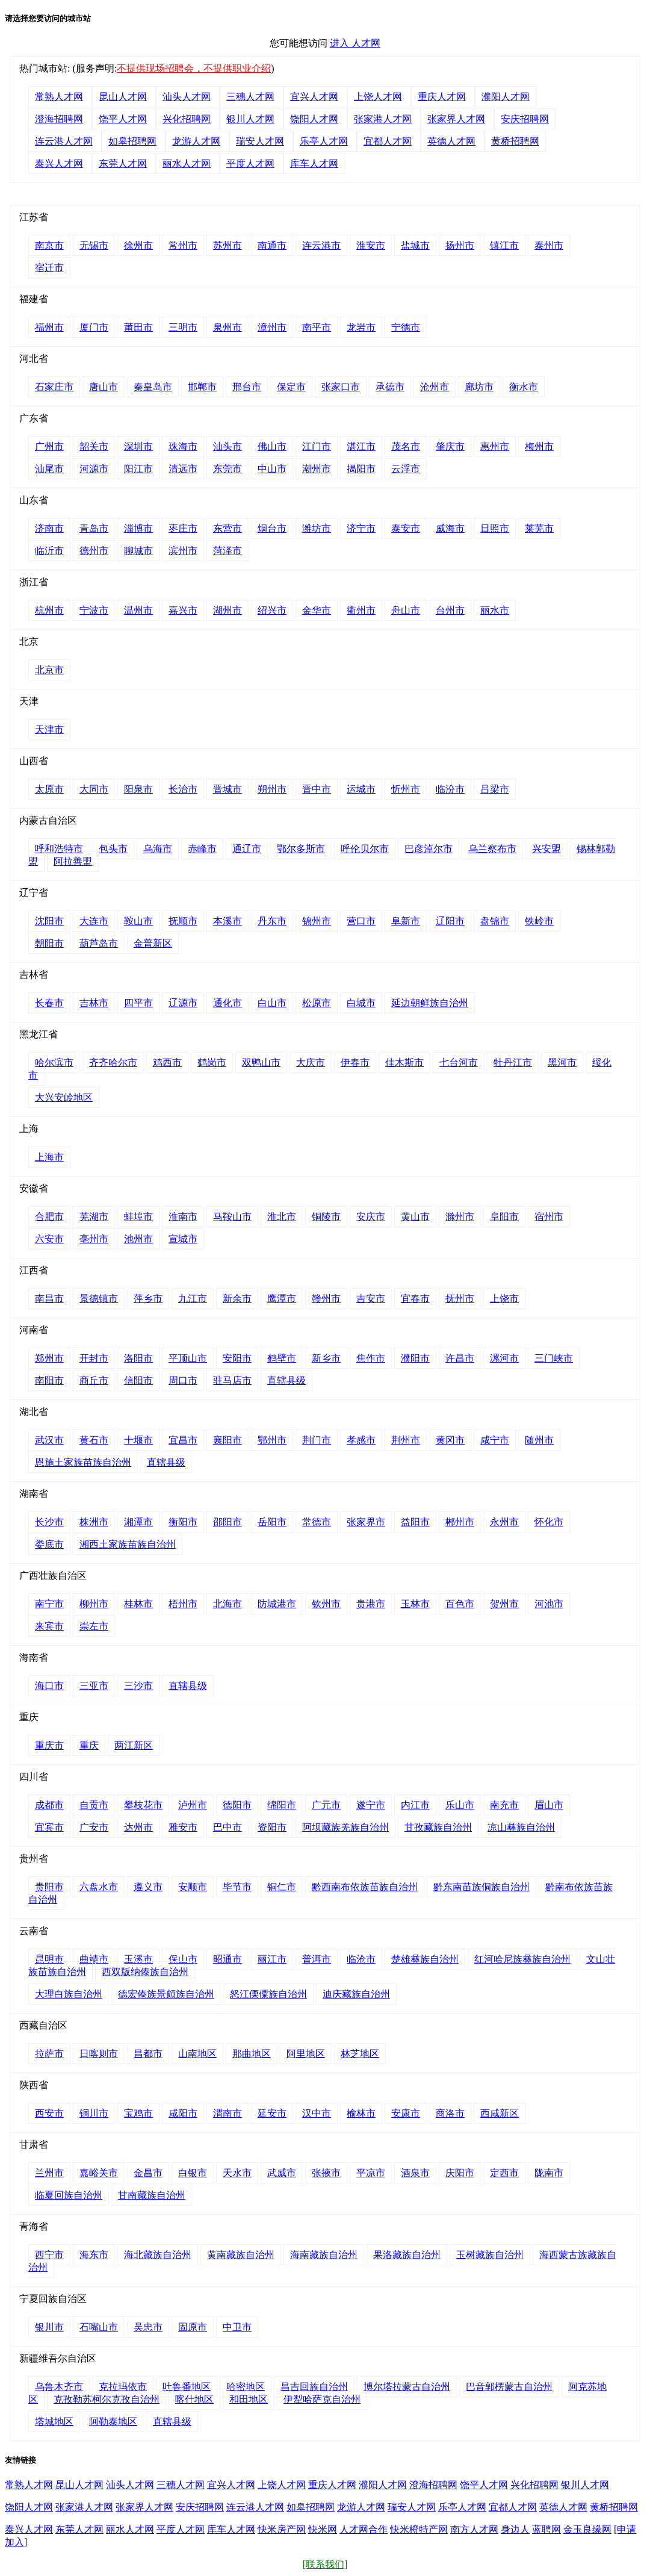 This screenshot has width=650, height=2576. I want to click on 衡水市, so click(523, 387).